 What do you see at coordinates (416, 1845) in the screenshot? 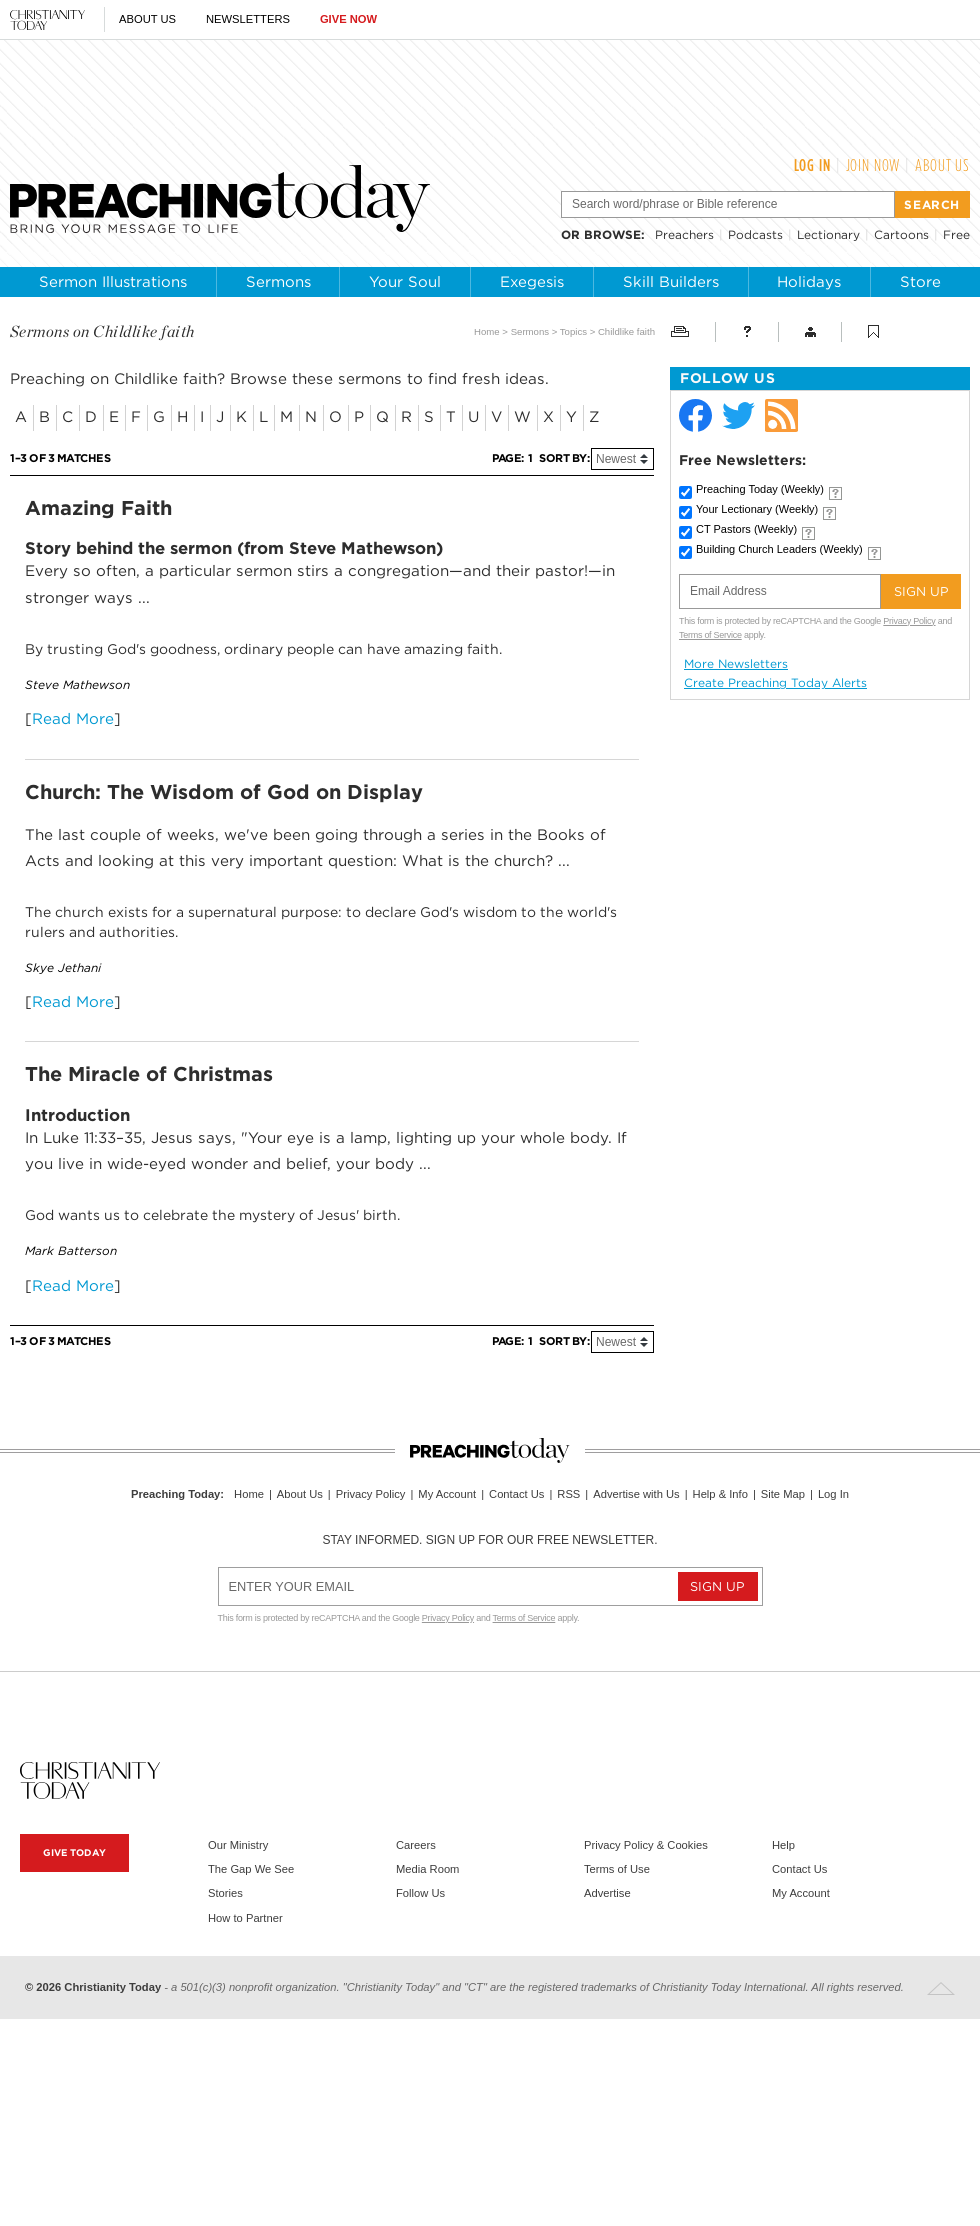
I see `Careers` at bounding box center [416, 1845].